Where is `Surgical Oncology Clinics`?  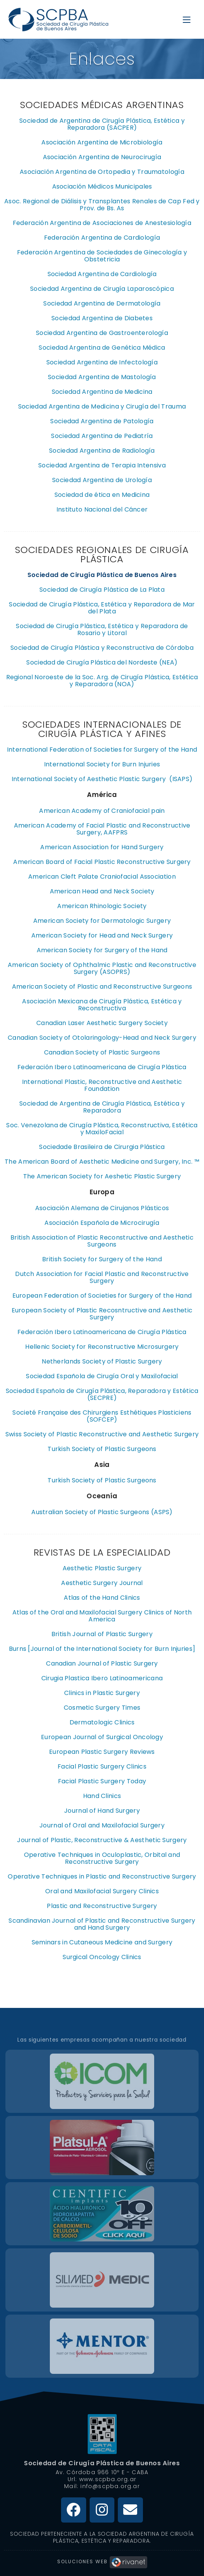
Surgical Oncology Clinics is located at coordinates (102, 1957).